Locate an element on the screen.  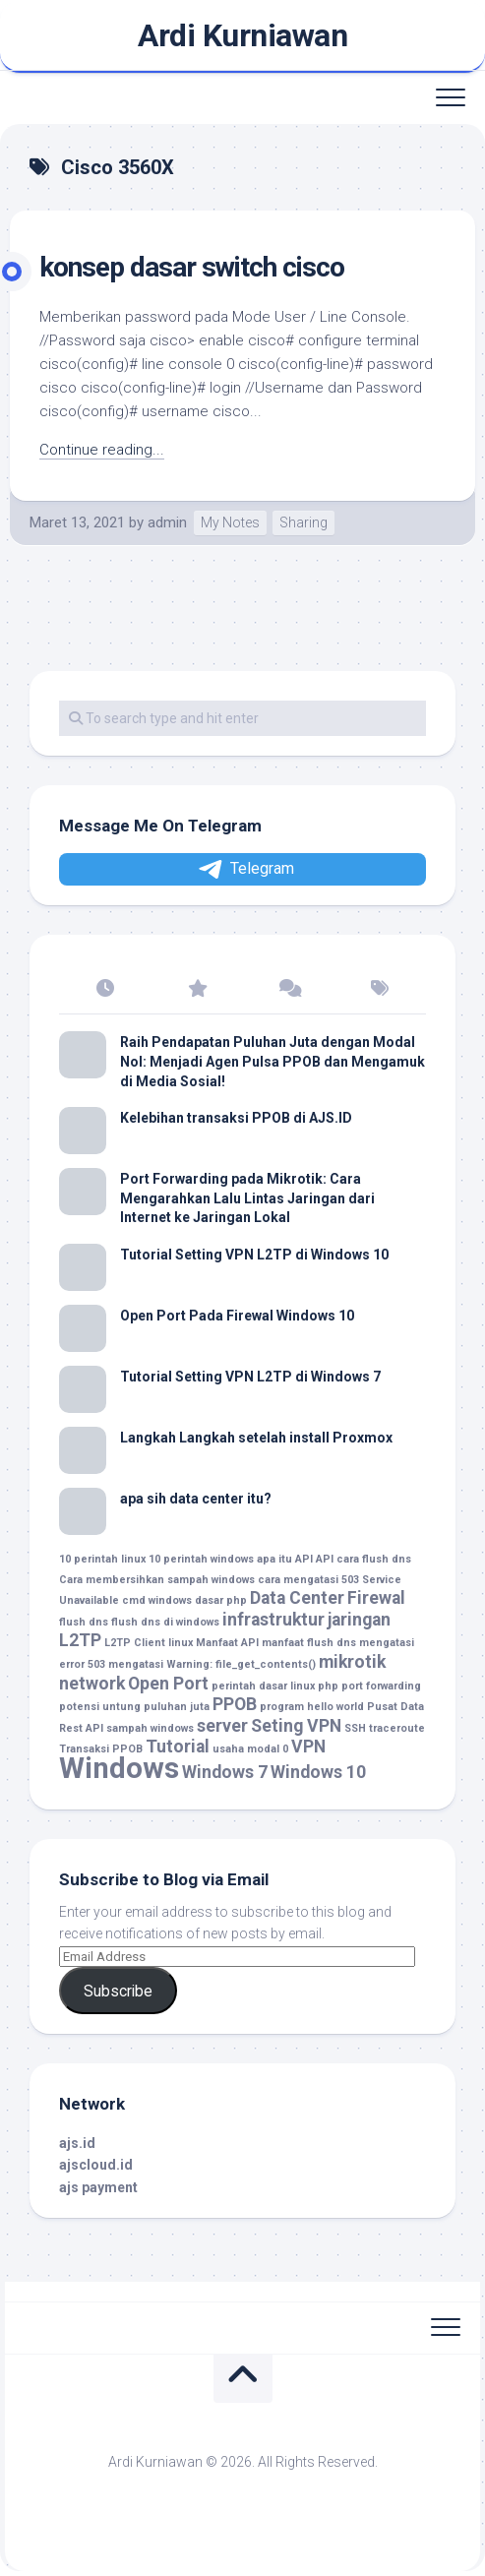
Windows 7 [Windows 7 (2 item)] is located at coordinates (225, 1772).